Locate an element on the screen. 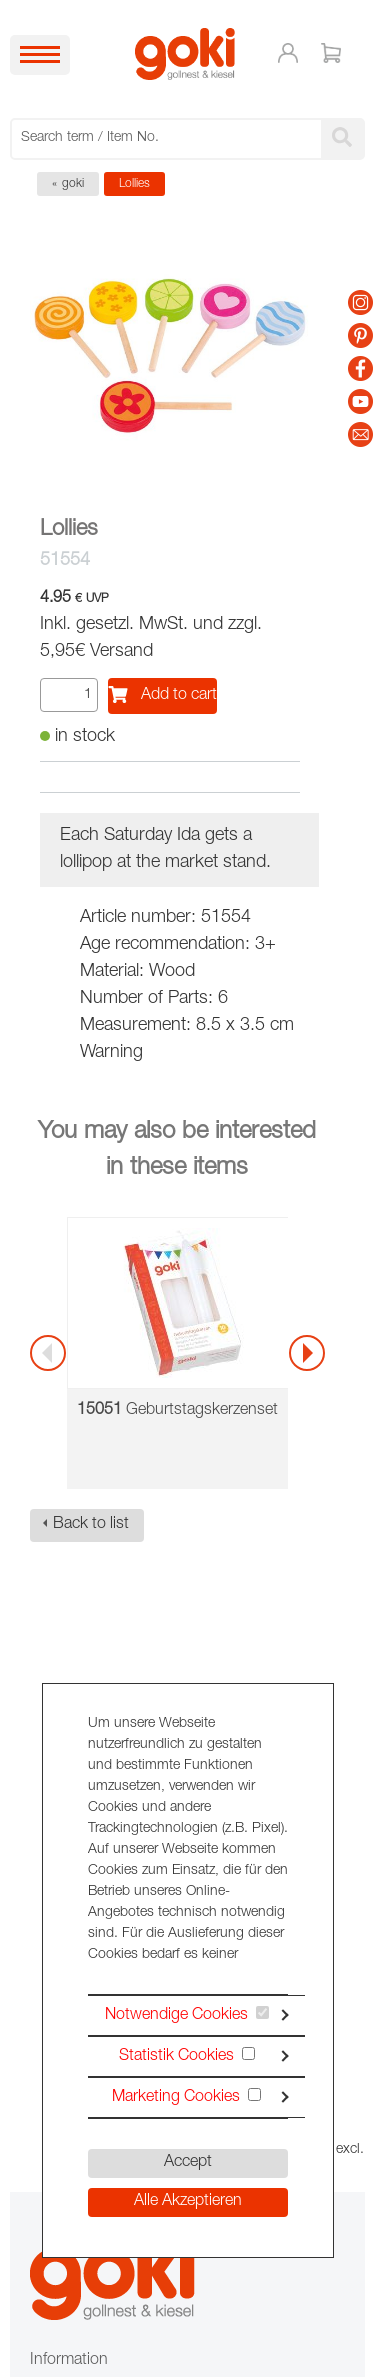  Back to list is located at coordinates (91, 1525).